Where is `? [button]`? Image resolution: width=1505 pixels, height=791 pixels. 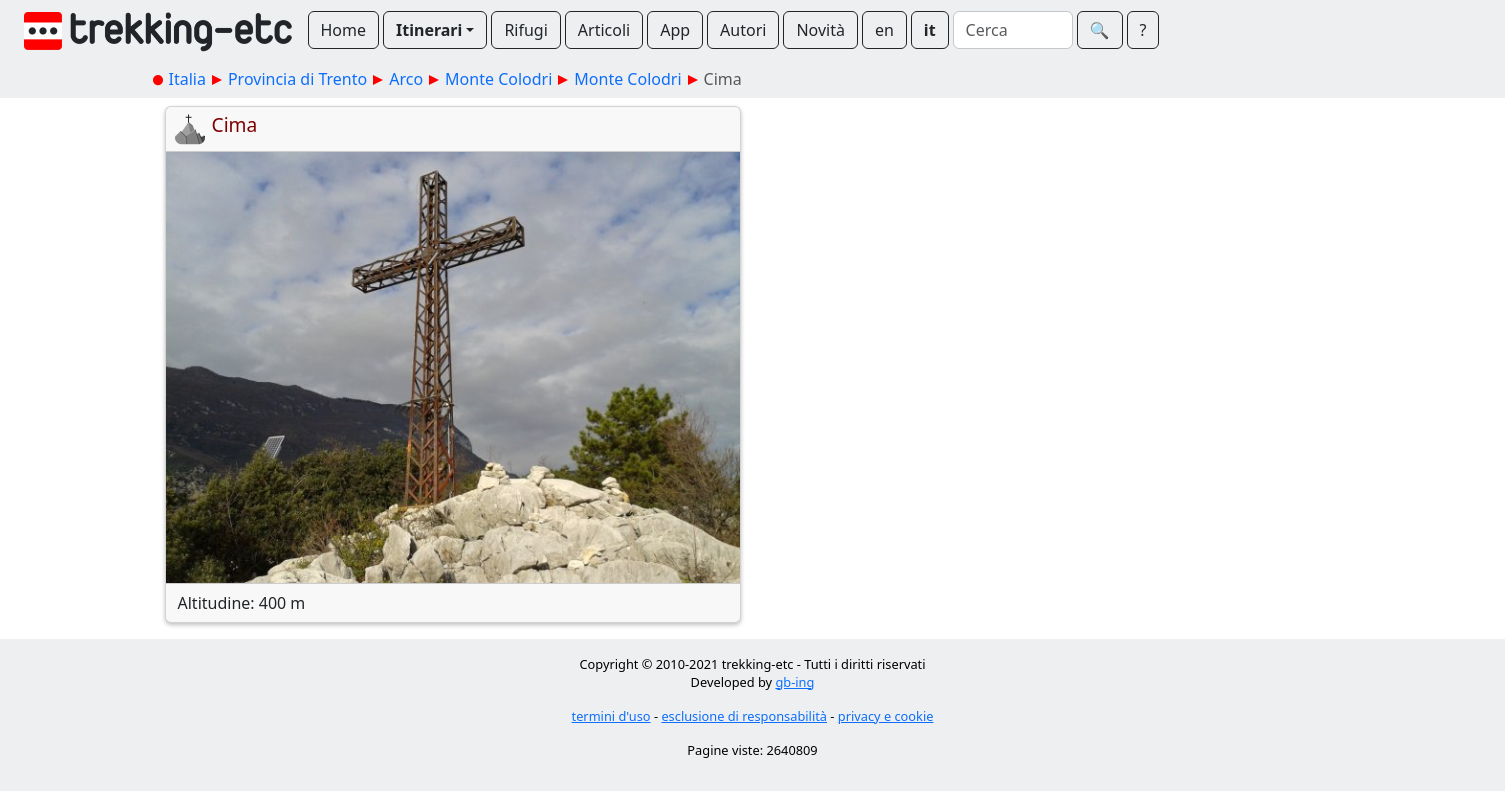 ? [button] is located at coordinates (1143, 30).